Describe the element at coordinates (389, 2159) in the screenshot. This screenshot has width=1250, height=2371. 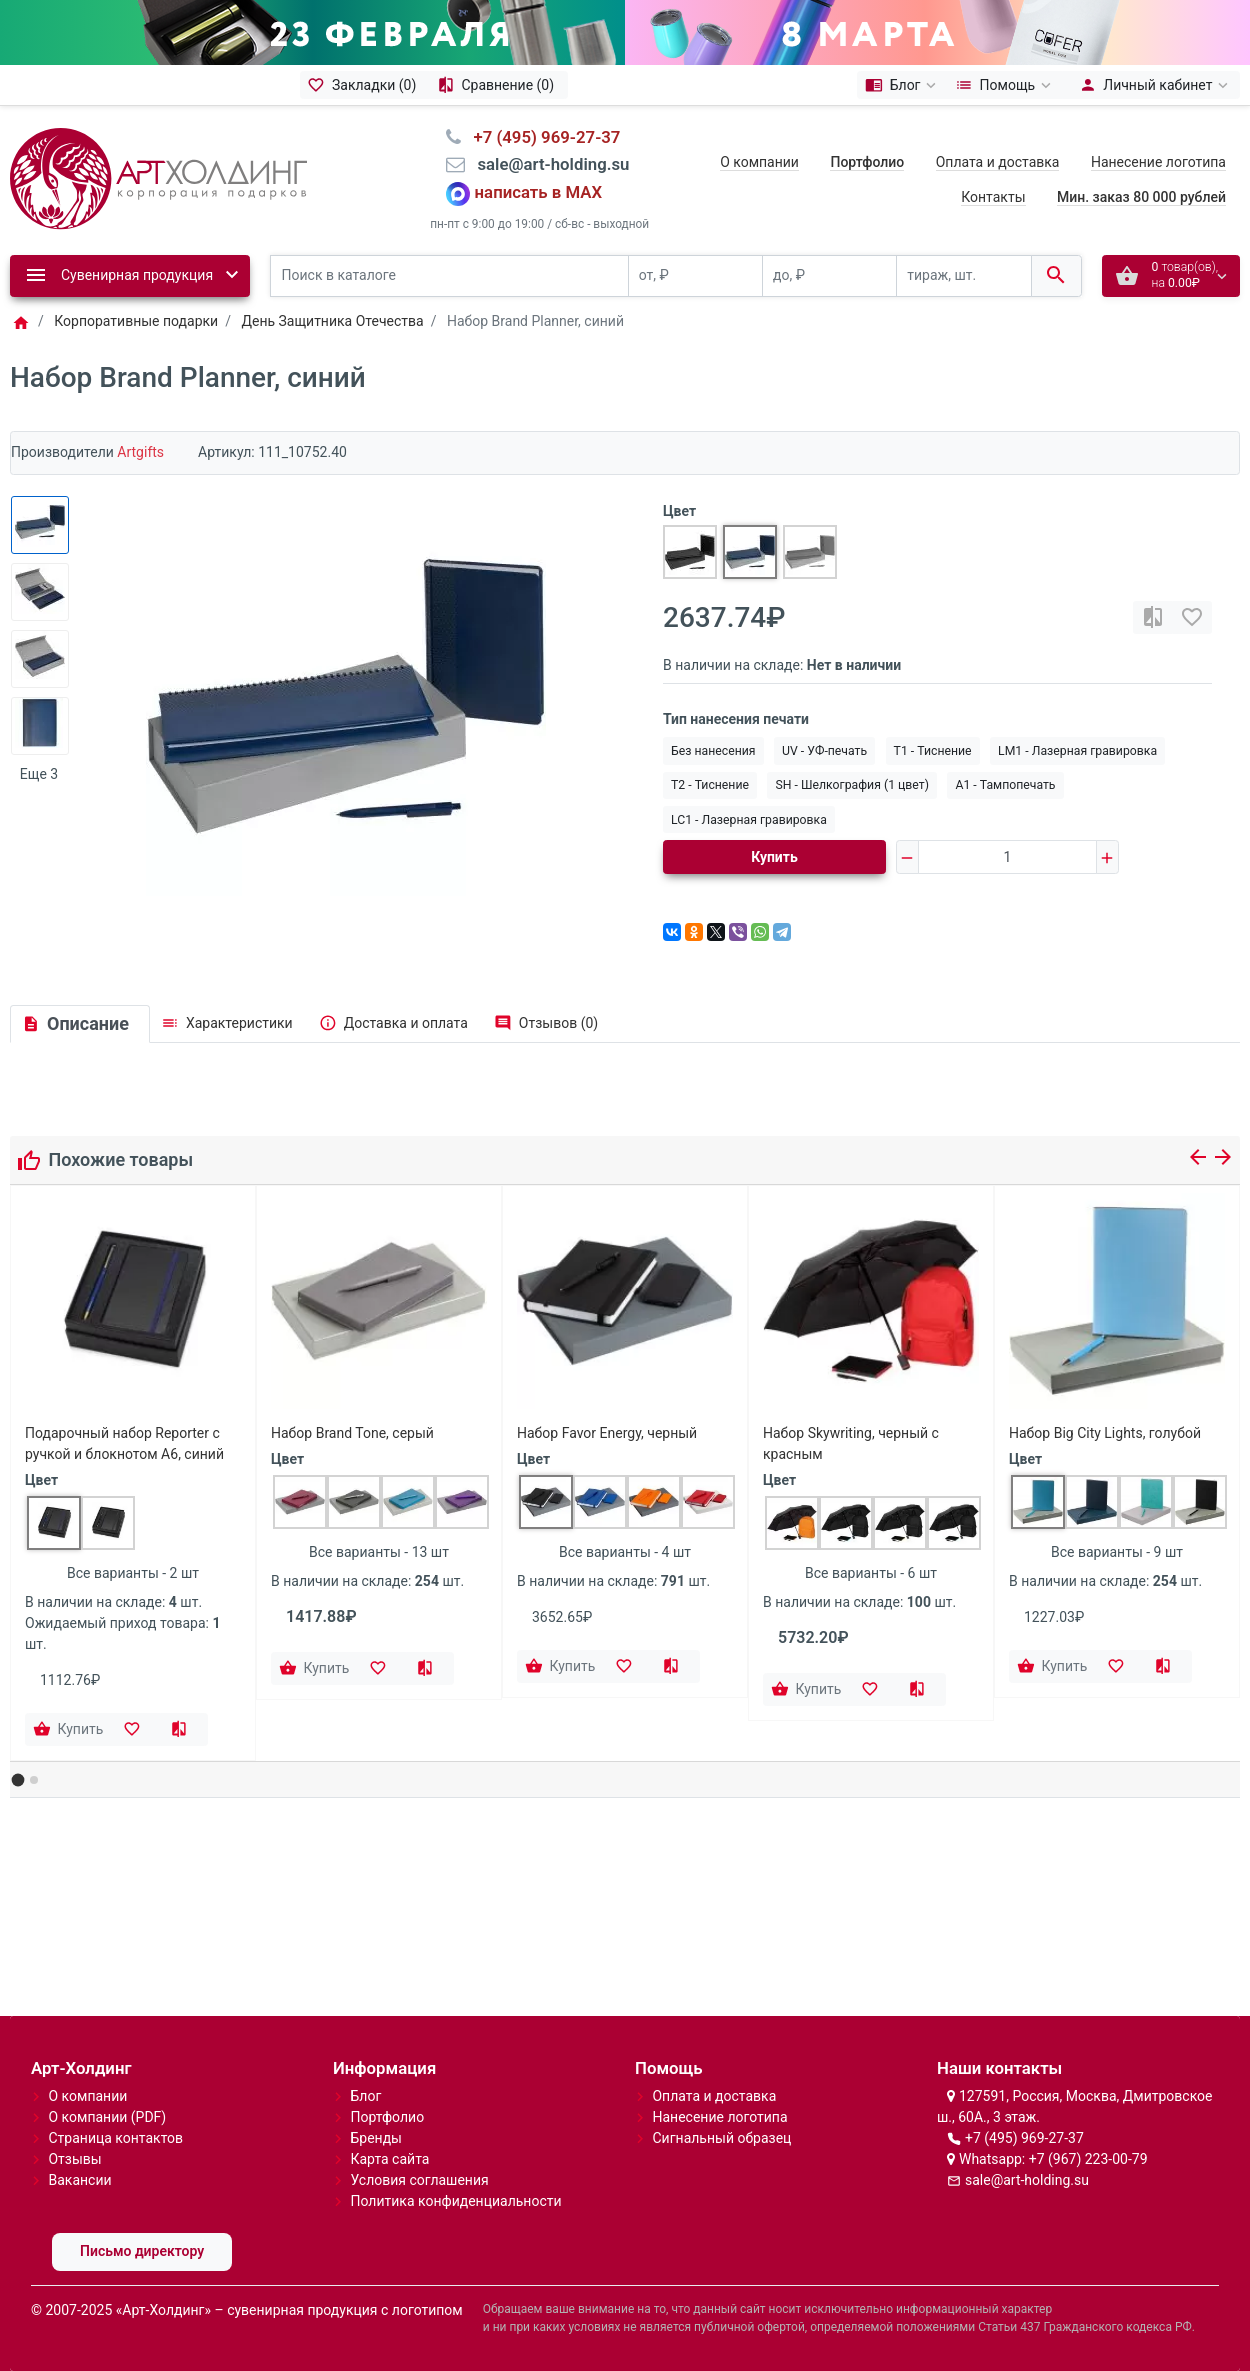
I see `Карта сайта` at that location.